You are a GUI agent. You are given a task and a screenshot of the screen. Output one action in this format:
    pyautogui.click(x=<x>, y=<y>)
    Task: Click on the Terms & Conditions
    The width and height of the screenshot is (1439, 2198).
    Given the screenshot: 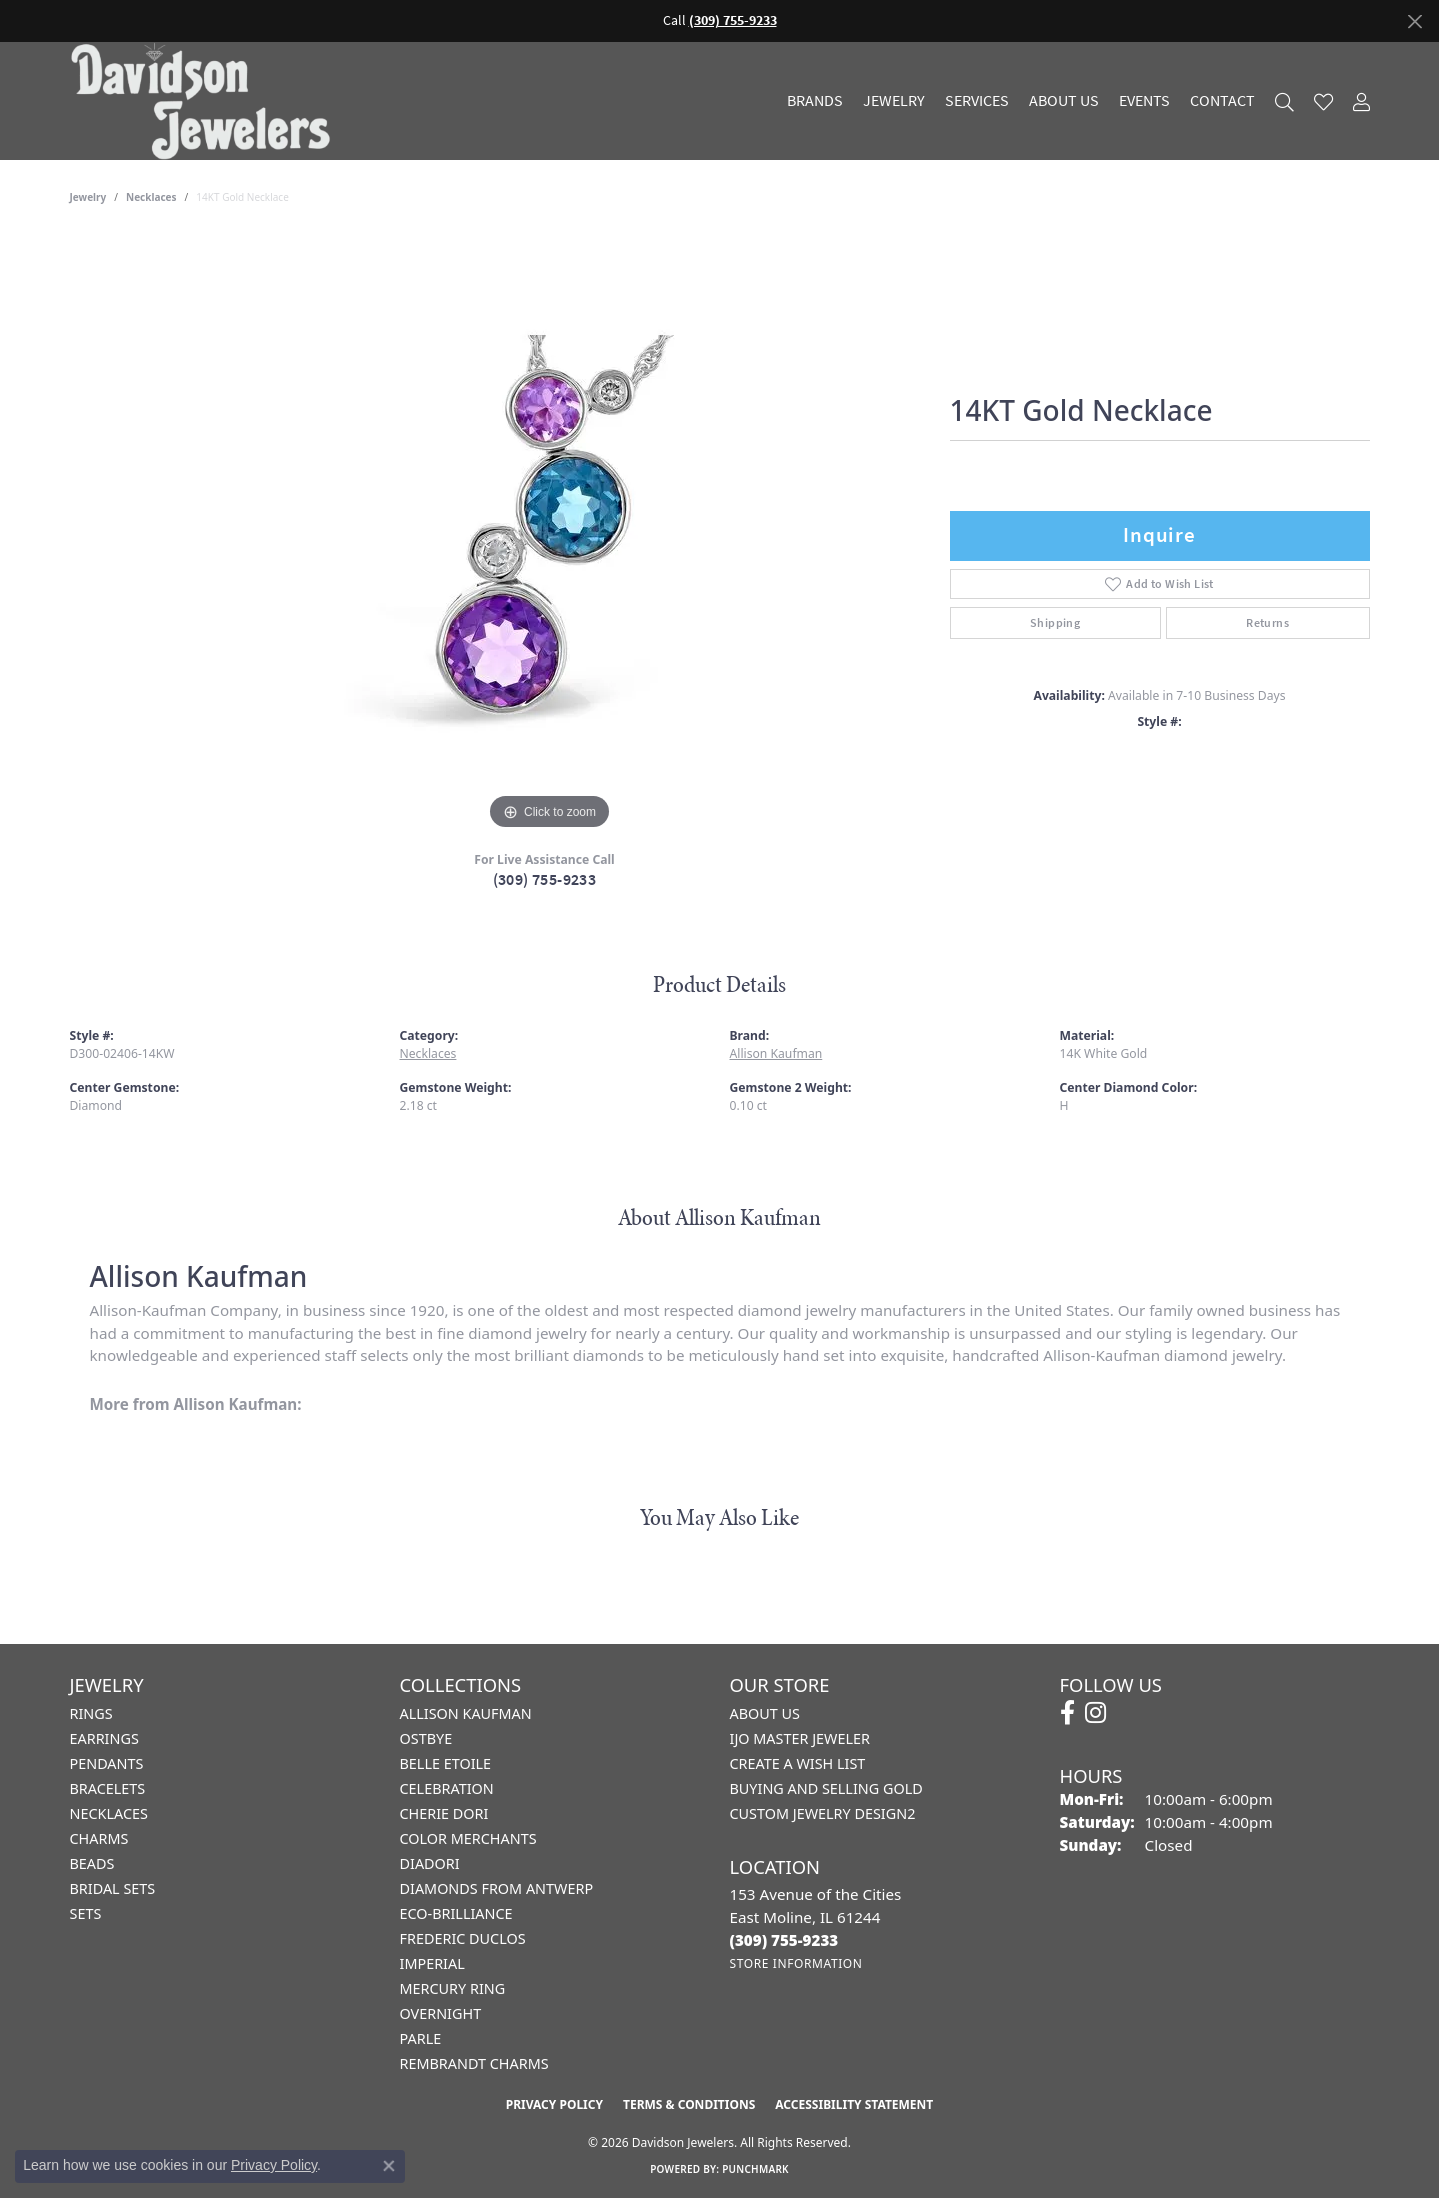 What is the action you would take?
    pyautogui.click(x=689, y=2104)
    